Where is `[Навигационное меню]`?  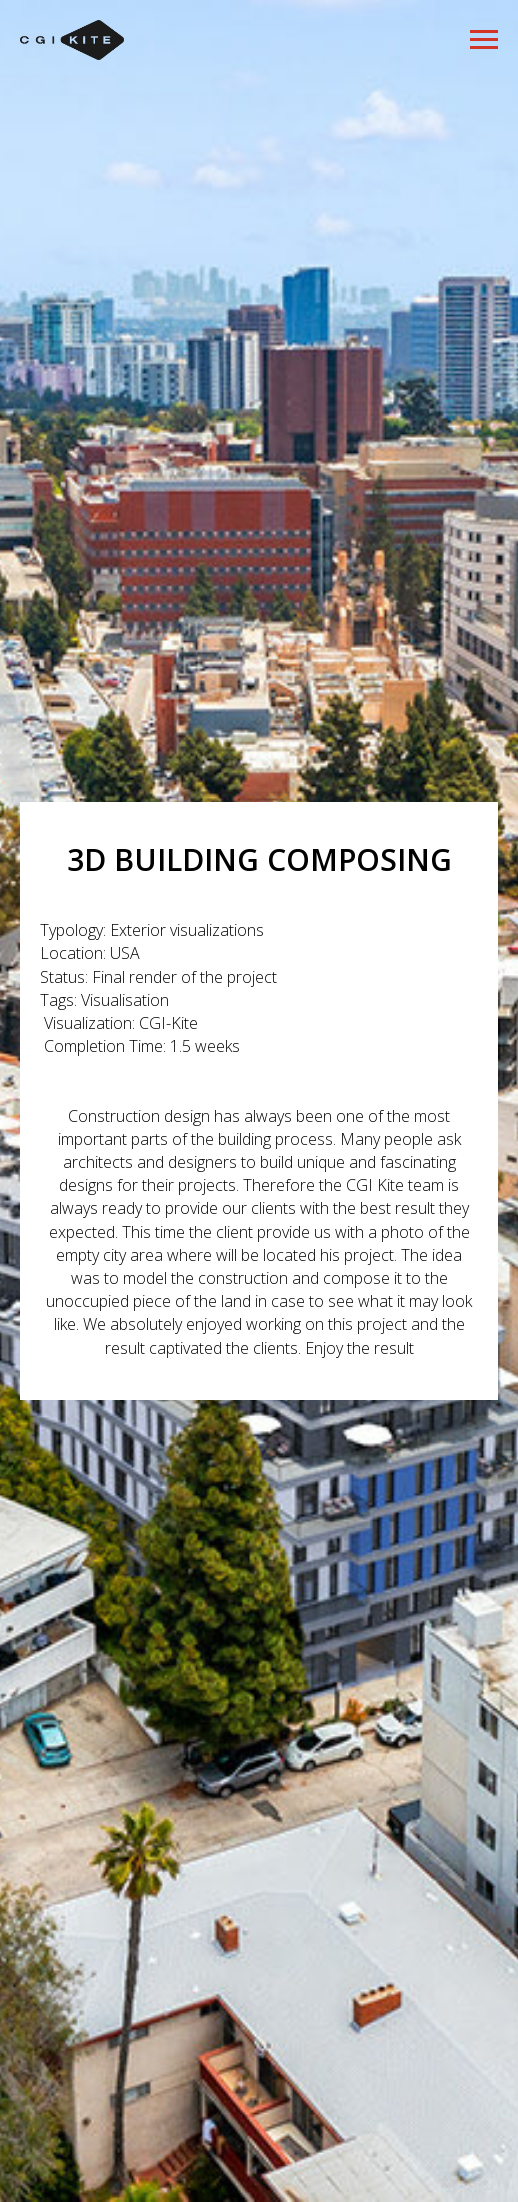
[Навигационное меню] is located at coordinates (484, 40).